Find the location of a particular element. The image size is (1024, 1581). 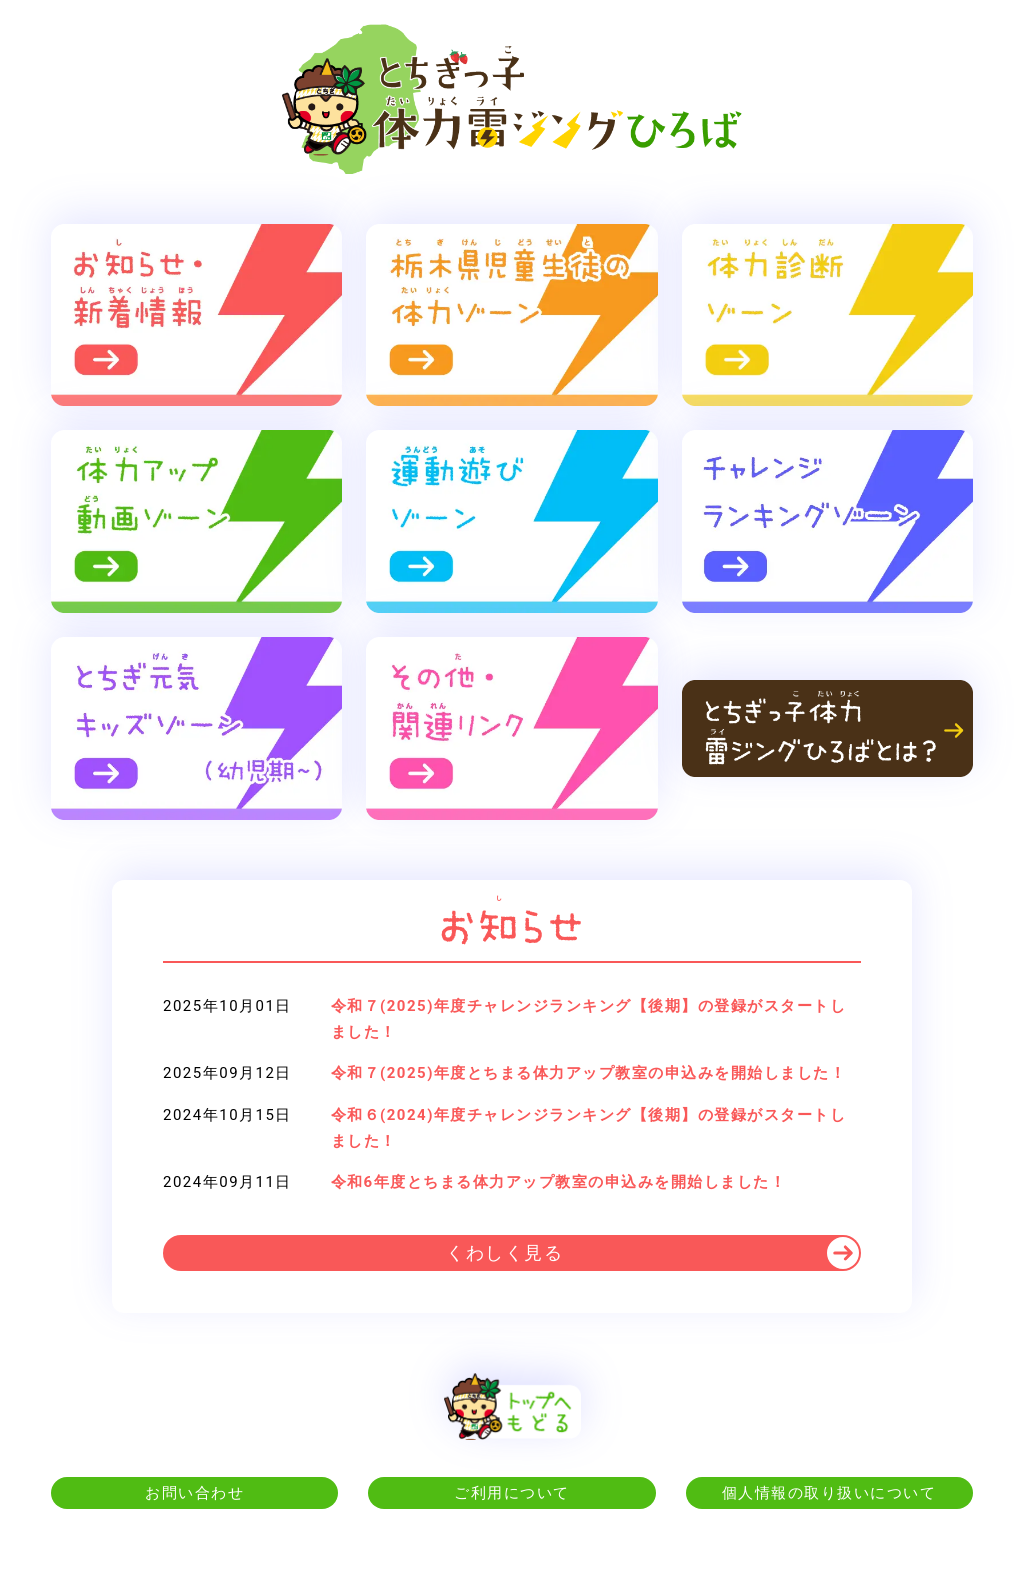

お問い合わせ is located at coordinates (194, 1493).